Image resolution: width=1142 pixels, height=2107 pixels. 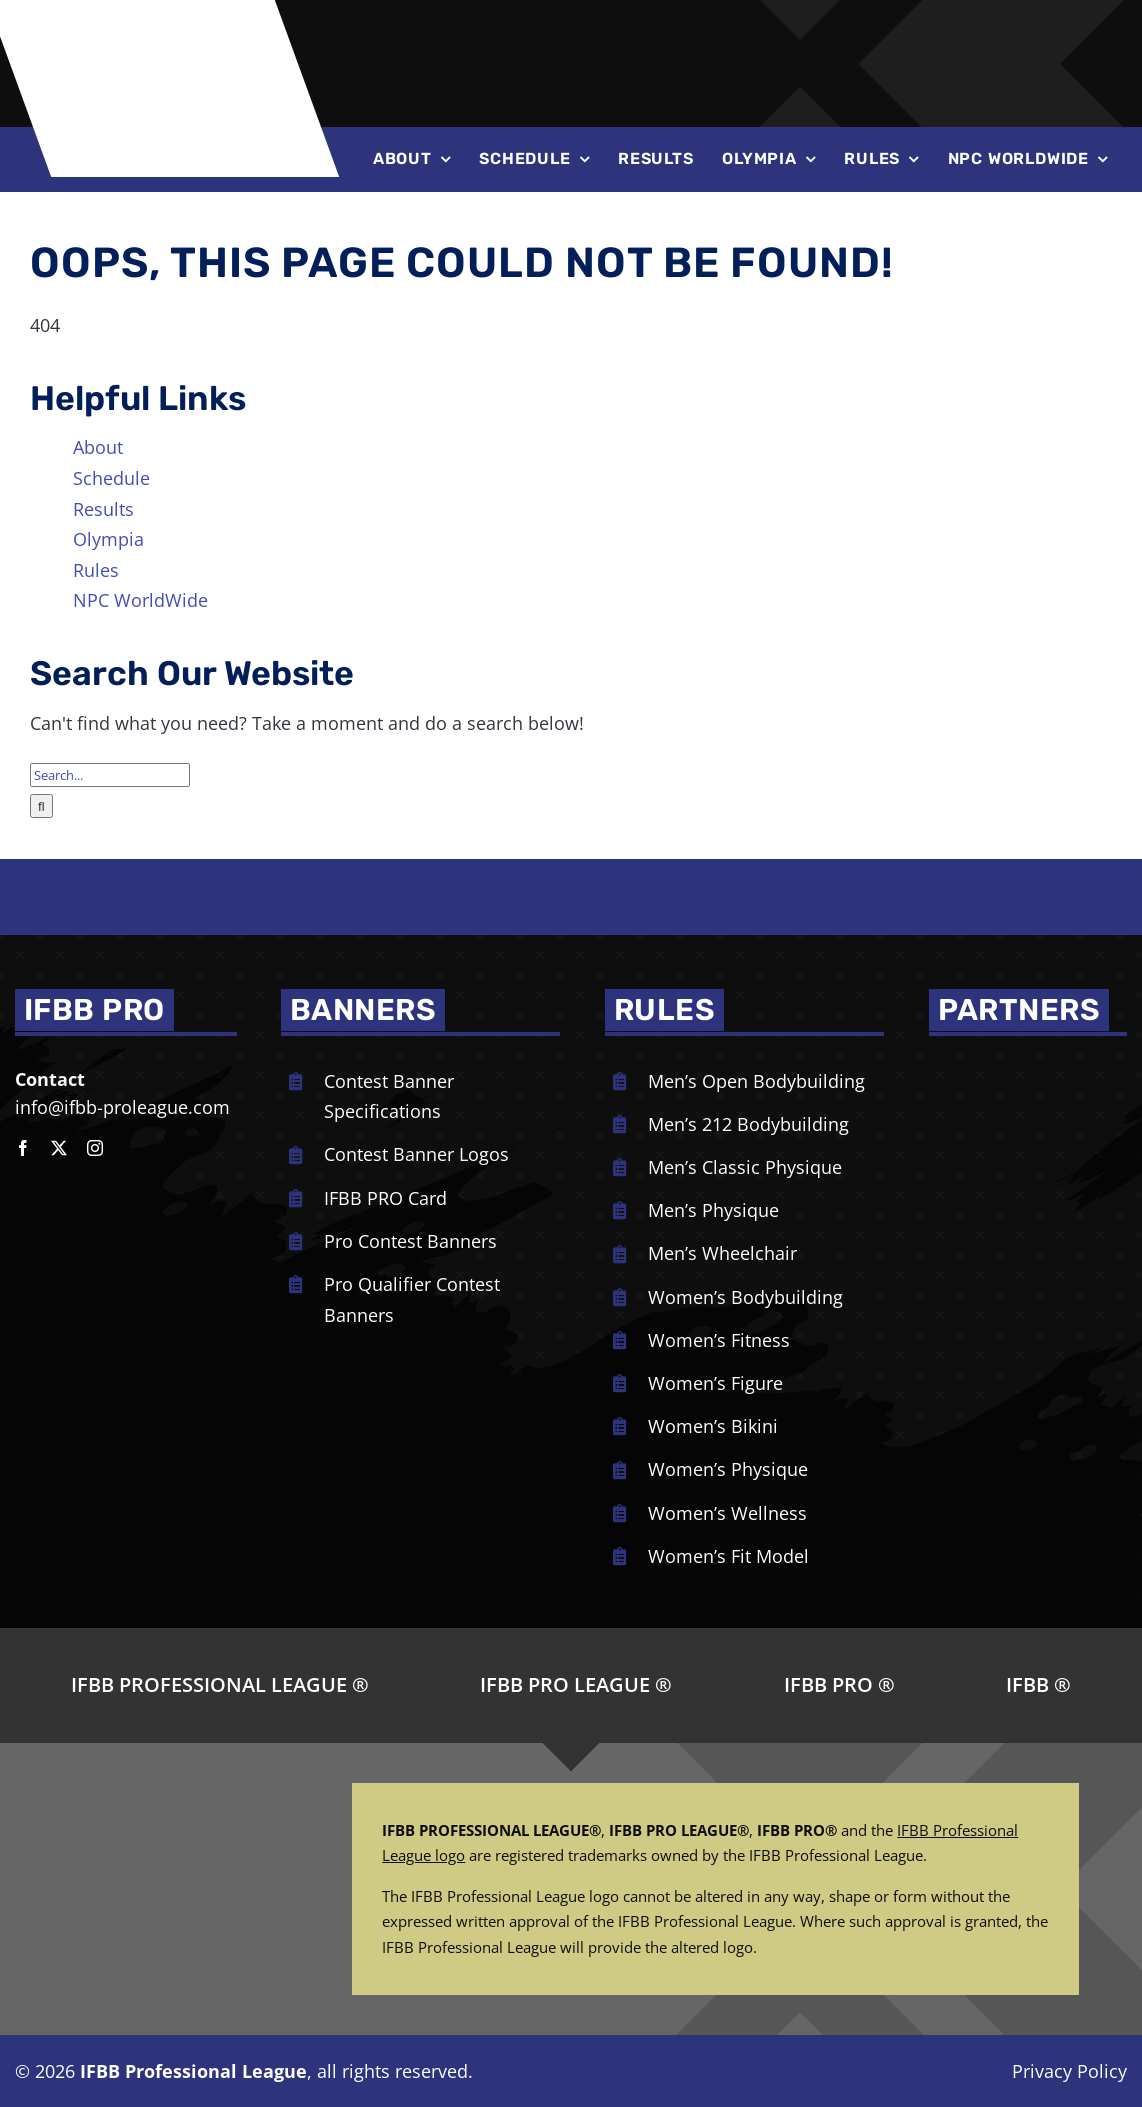 What do you see at coordinates (745, 1167) in the screenshot?
I see `Men’s Classic Physique` at bounding box center [745, 1167].